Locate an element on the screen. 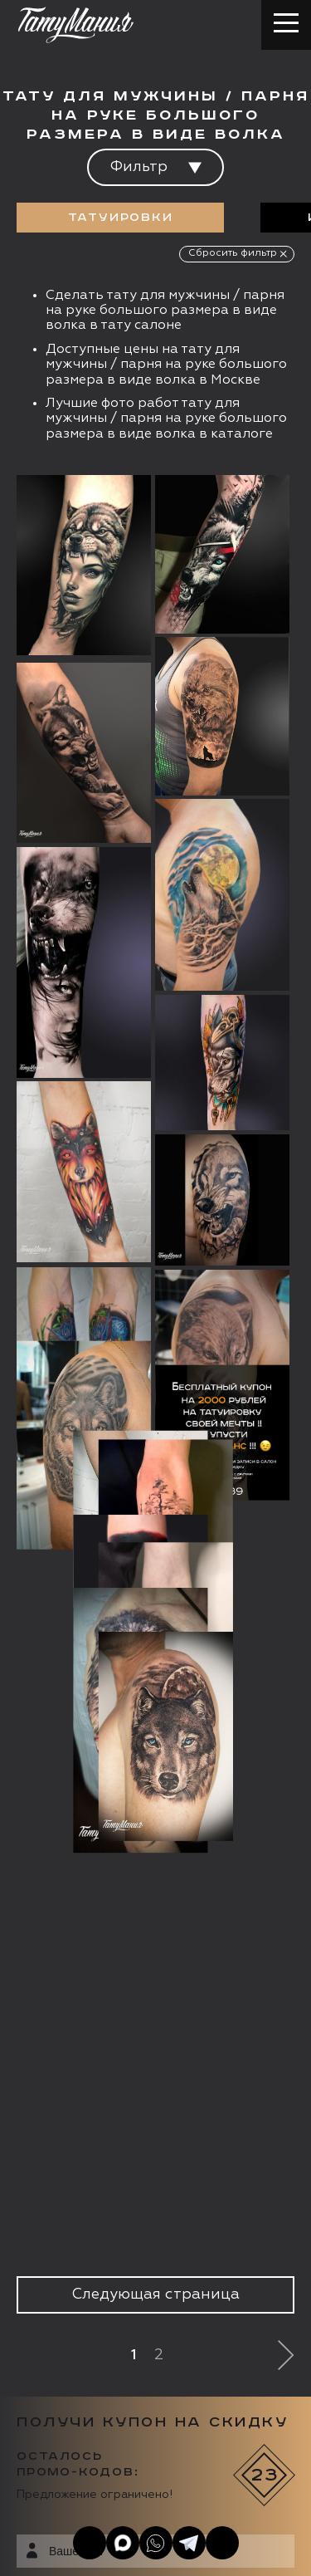 The height and width of the screenshot is (2576, 311). info@tattooz.ru is located at coordinates (103, 2338).